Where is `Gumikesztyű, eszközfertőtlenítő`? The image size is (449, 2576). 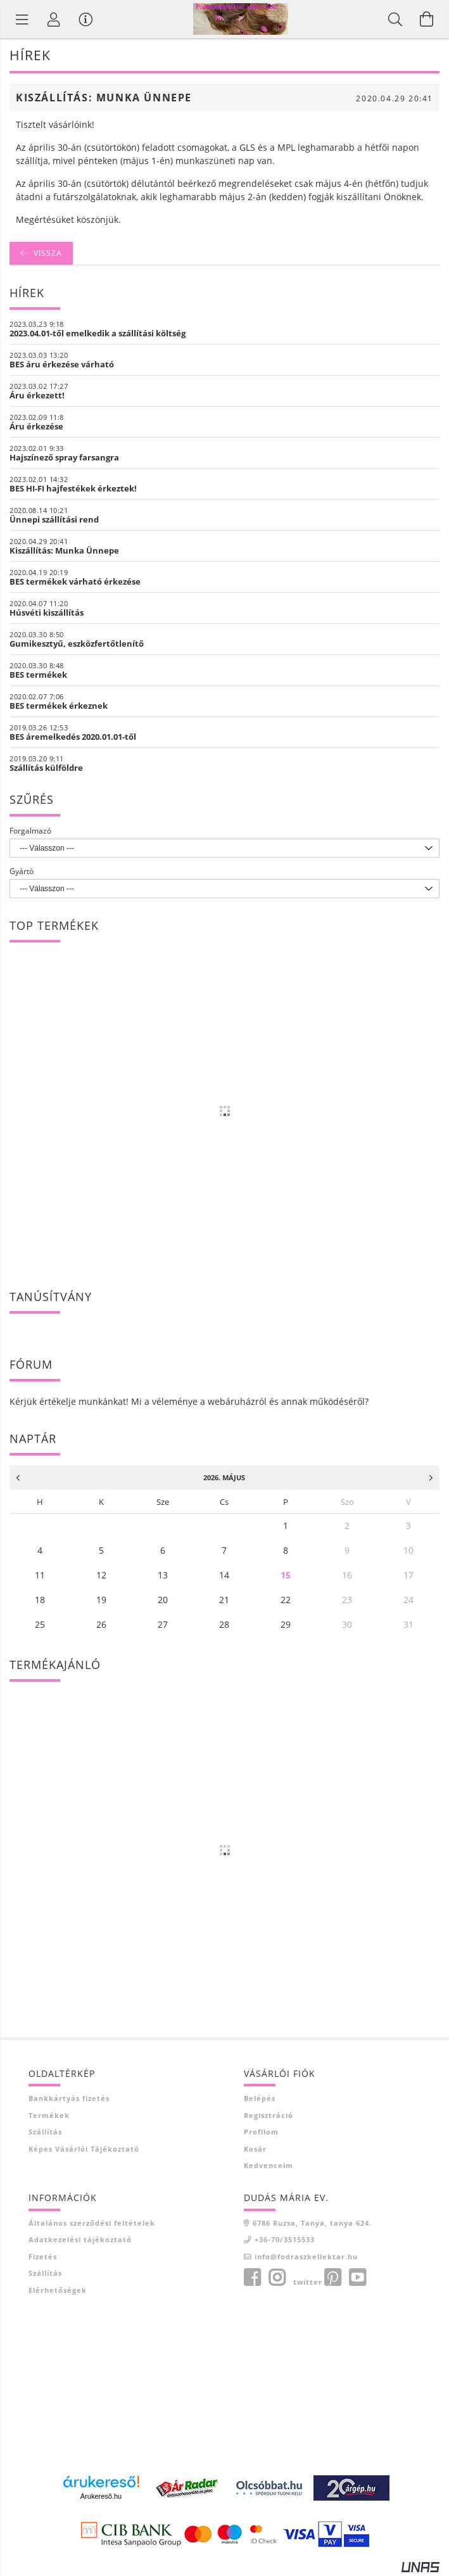
Gumikesztyű, eszközfertőtlenítő is located at coordinates (76, 643).